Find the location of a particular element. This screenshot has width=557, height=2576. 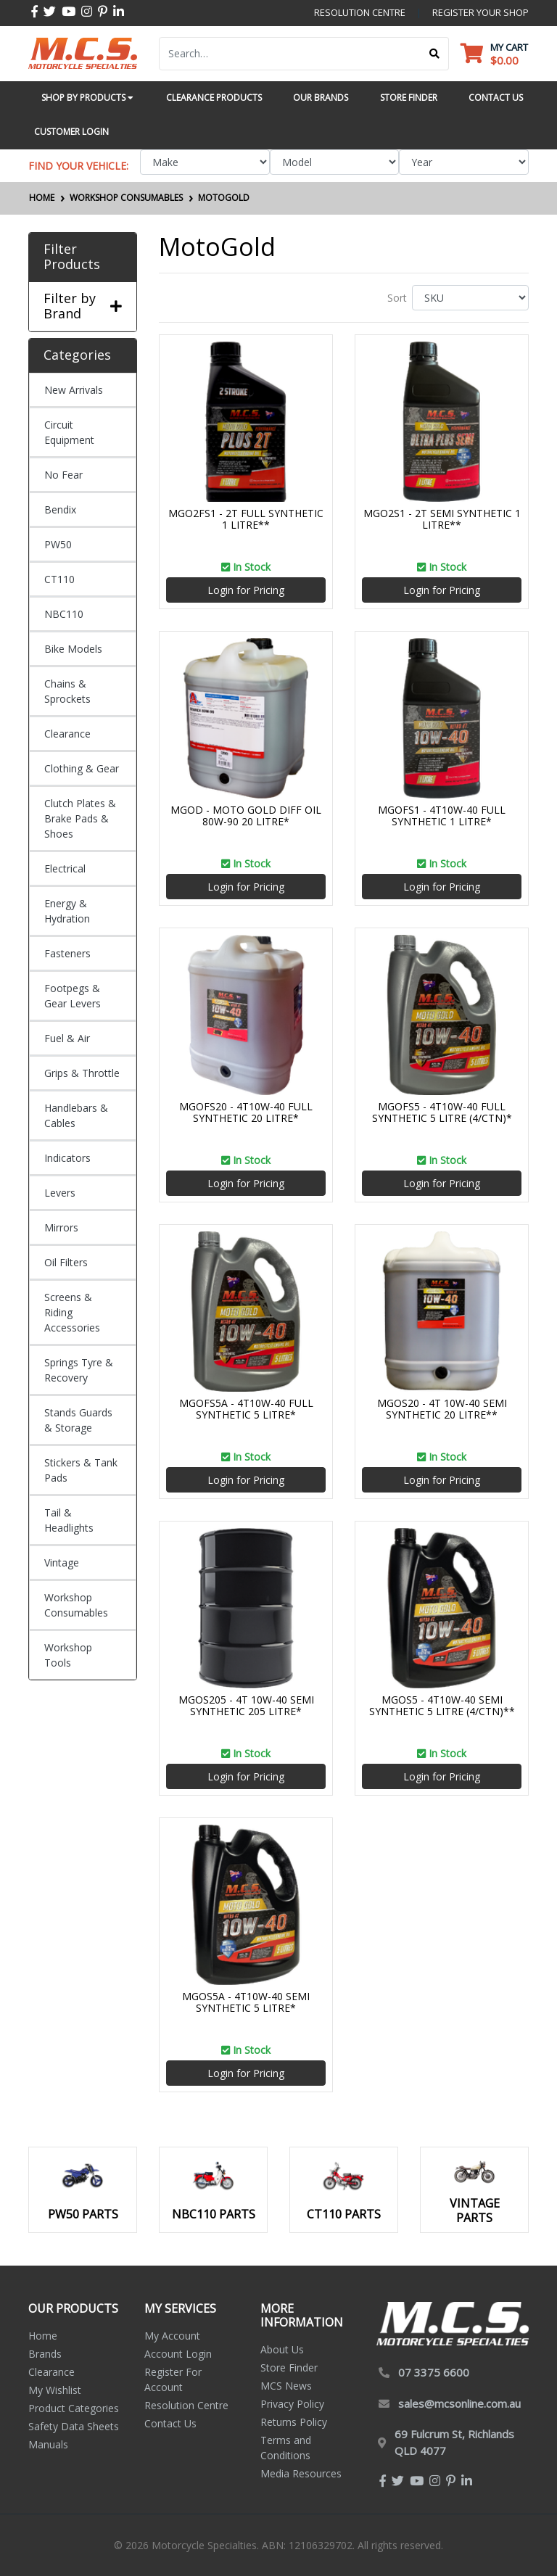

Energy & Hydration is located at coordinates (67, 910).